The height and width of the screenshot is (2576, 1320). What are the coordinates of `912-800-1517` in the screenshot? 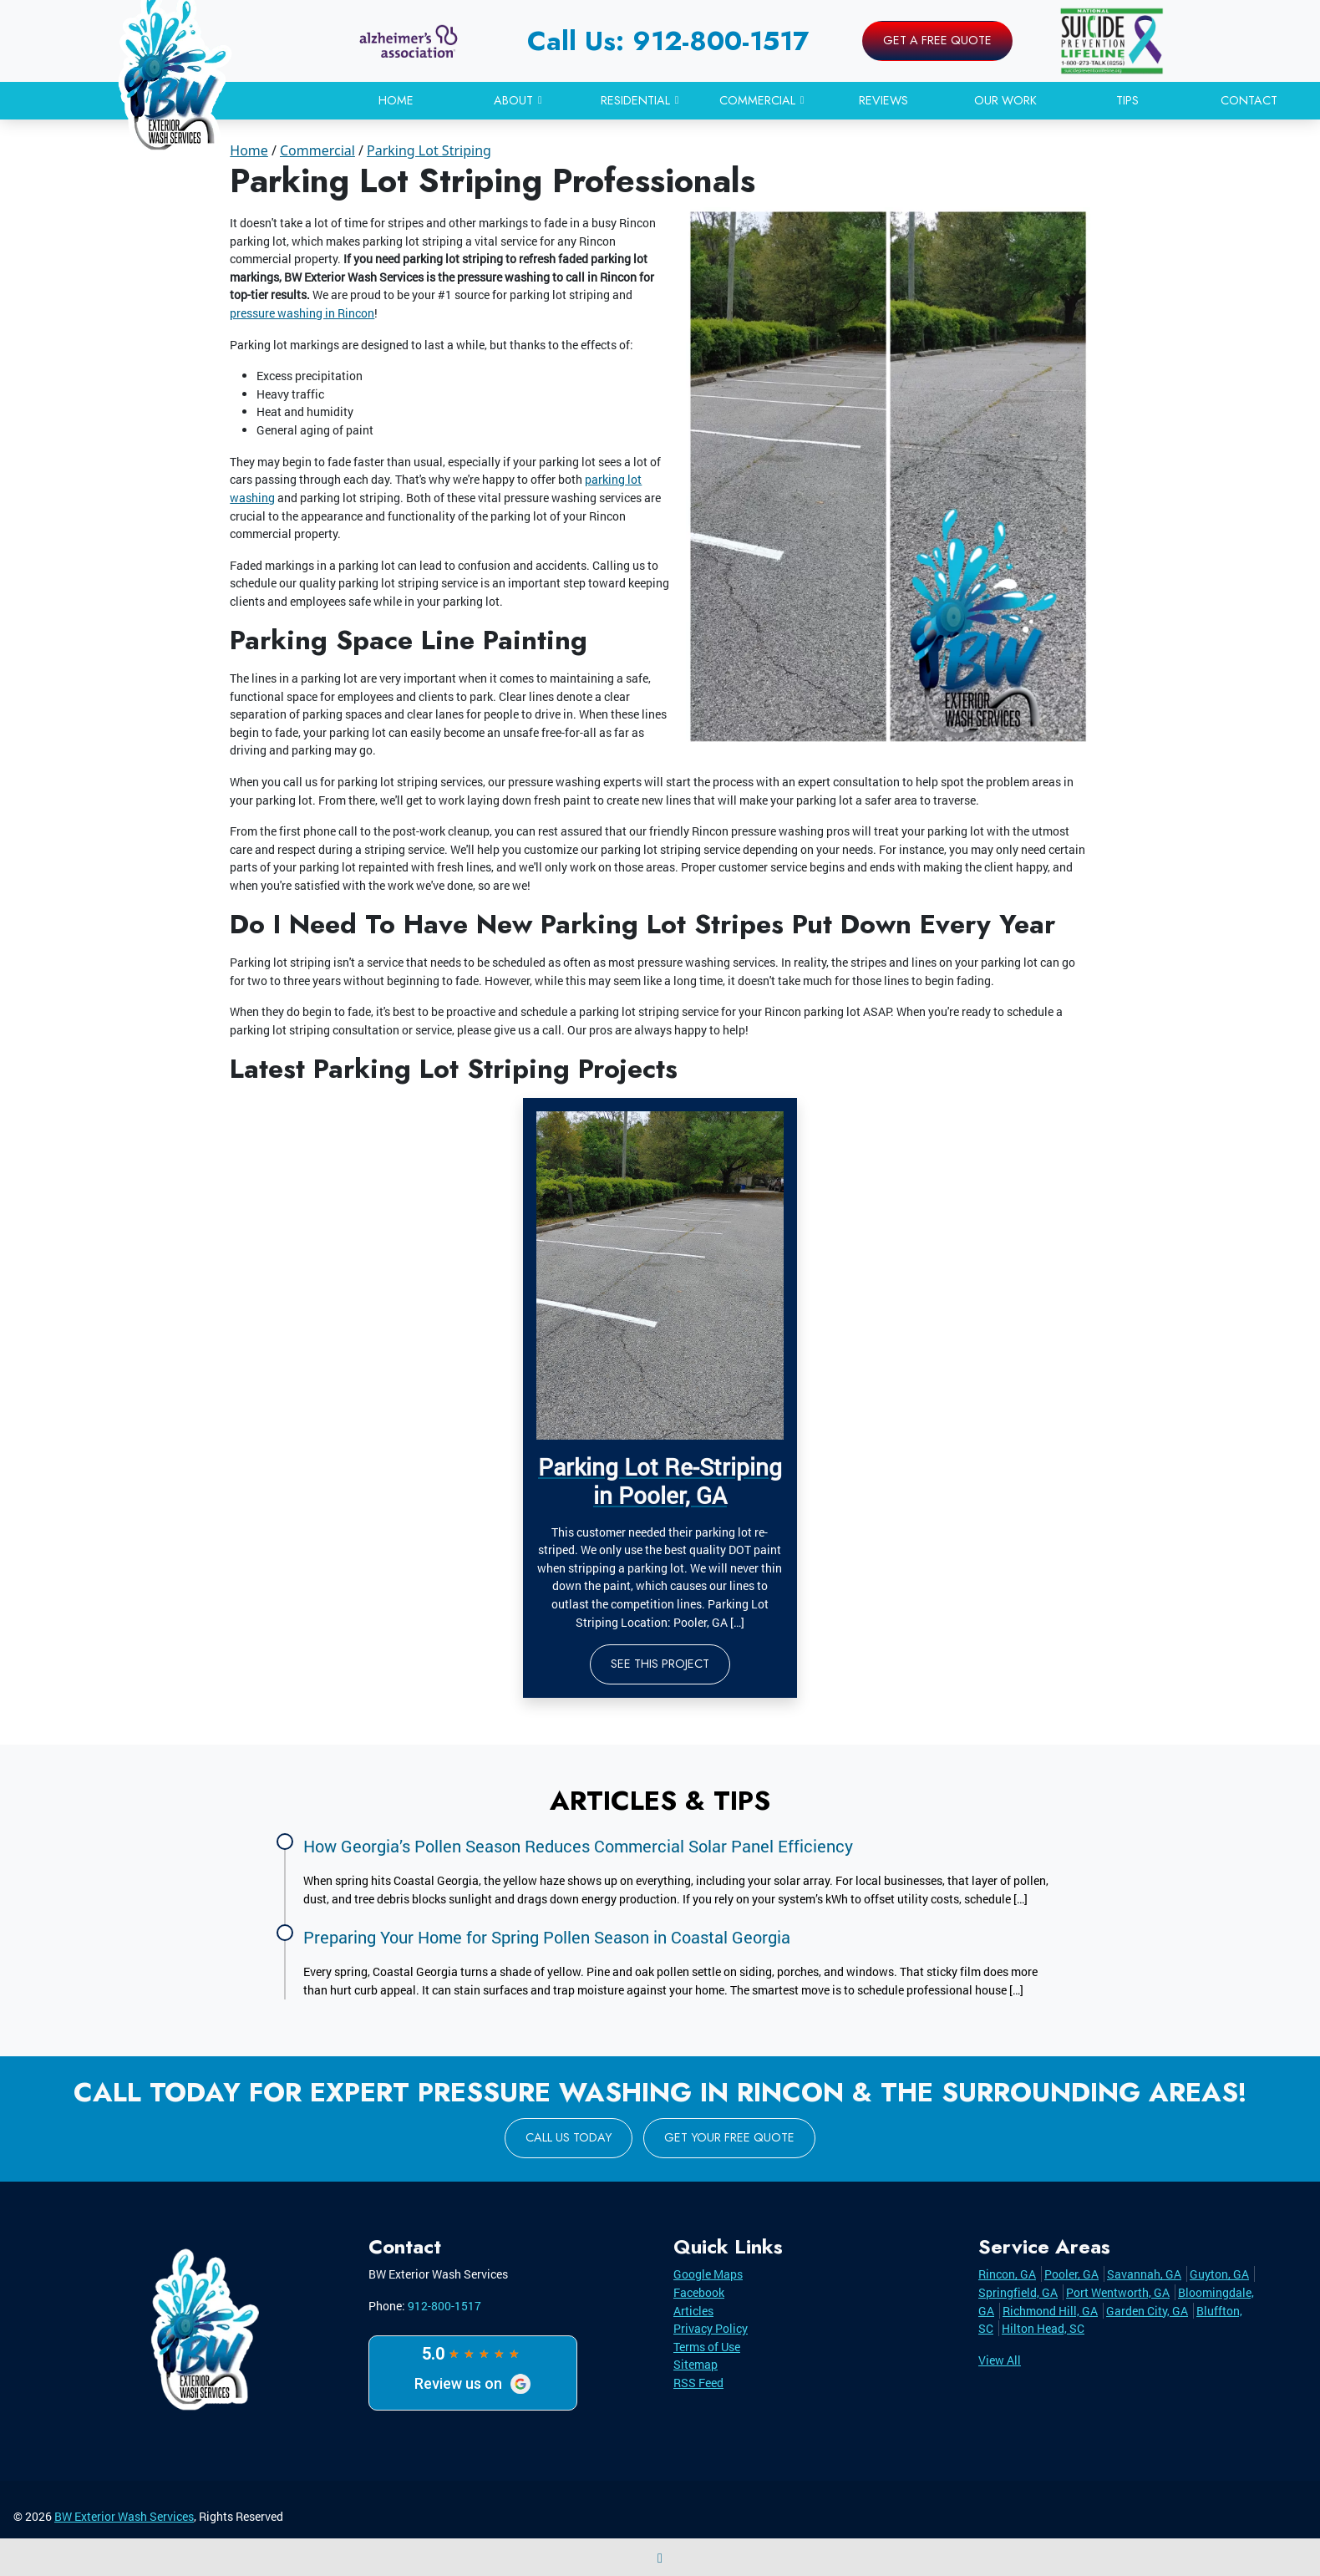 It's located at (444, 2306).